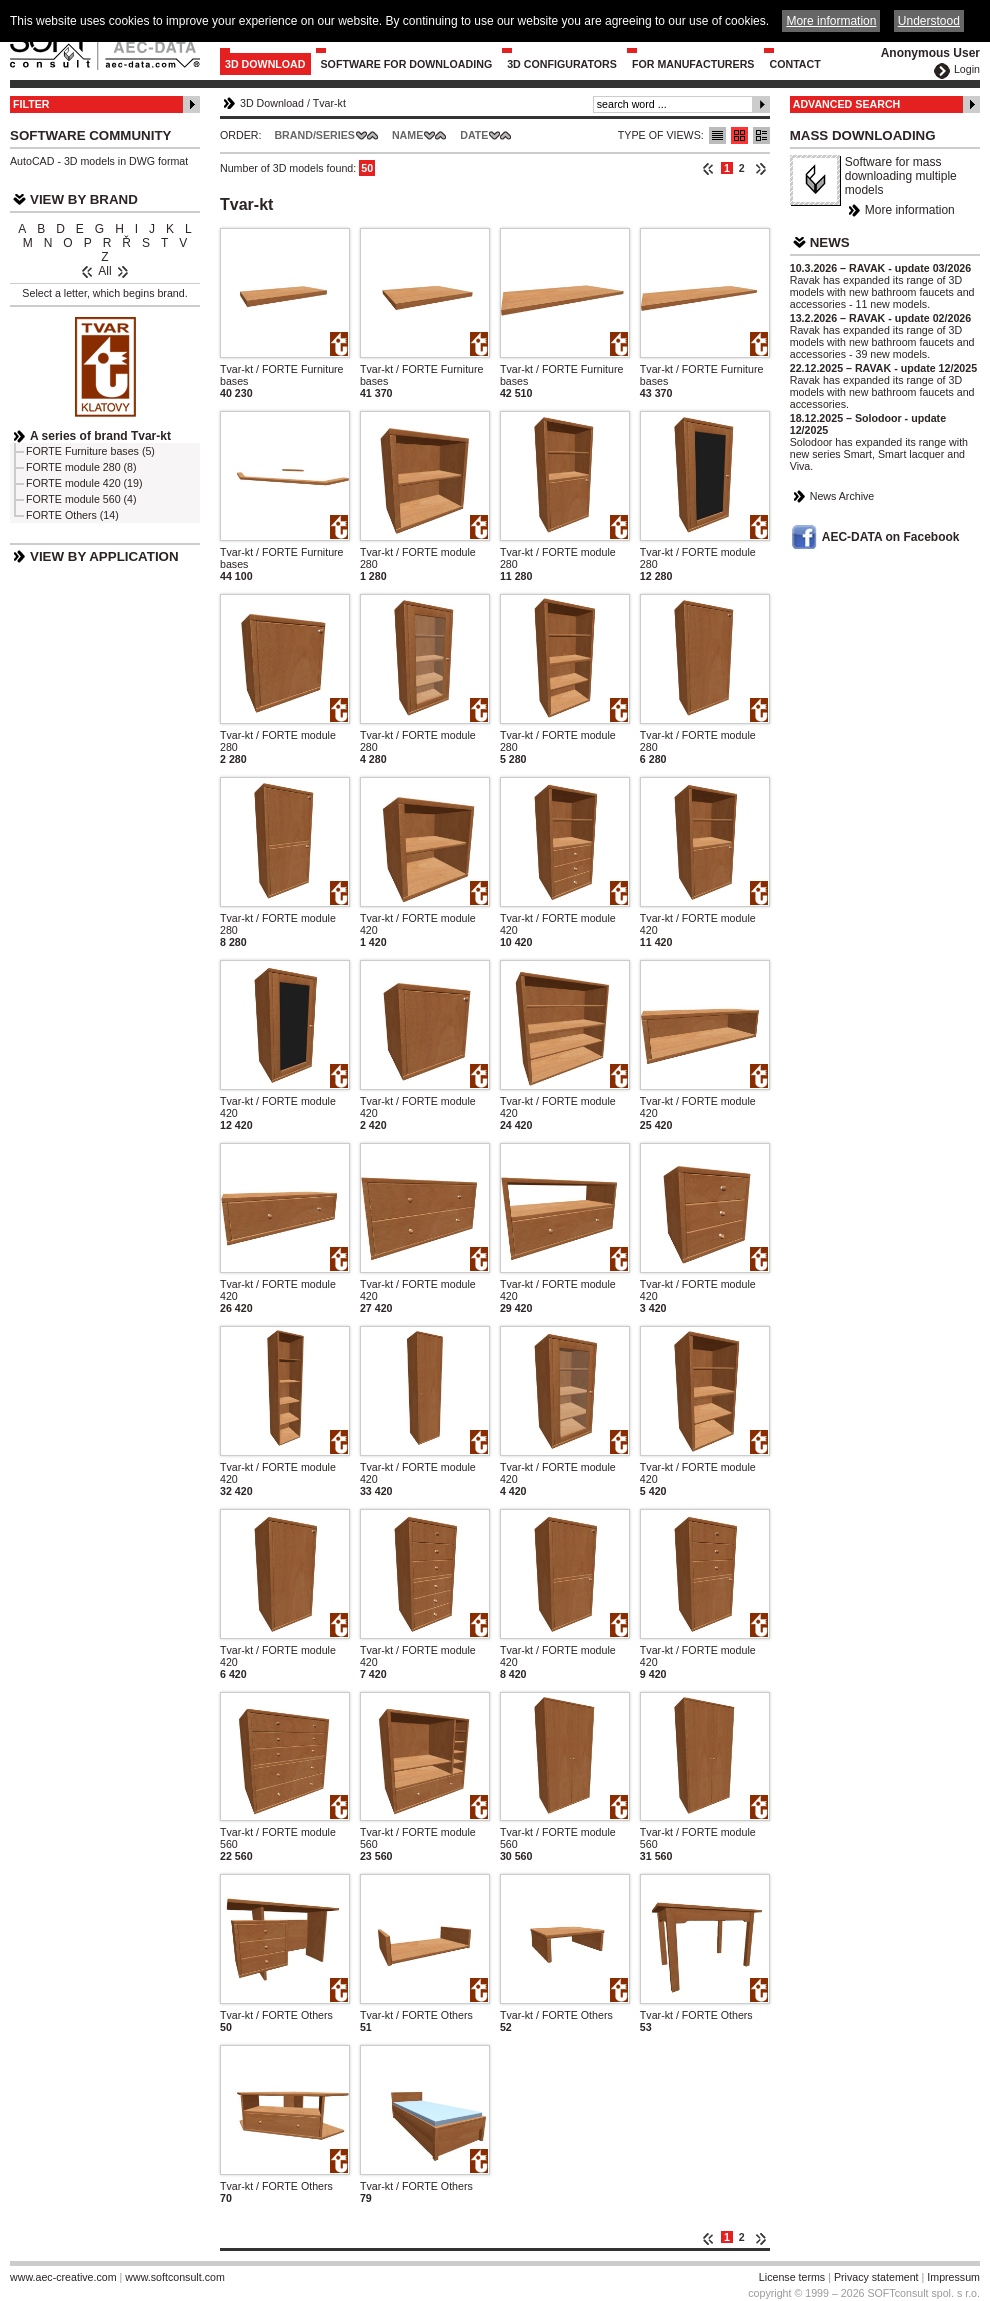  What do you see at coordinates (104, 271) in the screenshot?
I see `All` at bounding box center [104, 271].